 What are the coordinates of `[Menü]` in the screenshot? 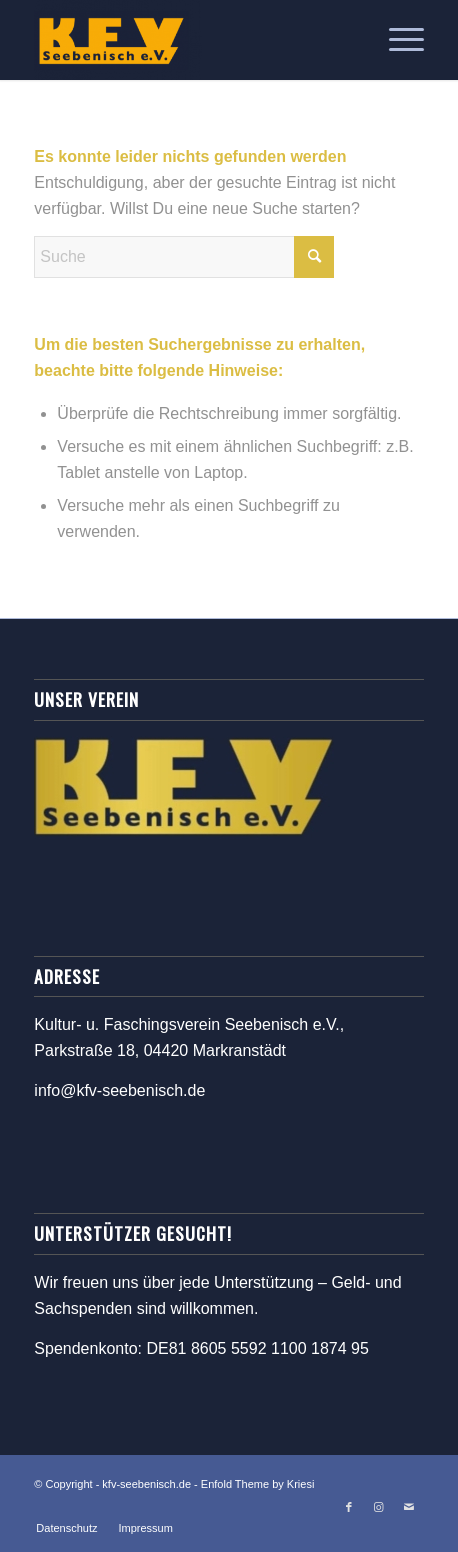 It's located at (396, 40).